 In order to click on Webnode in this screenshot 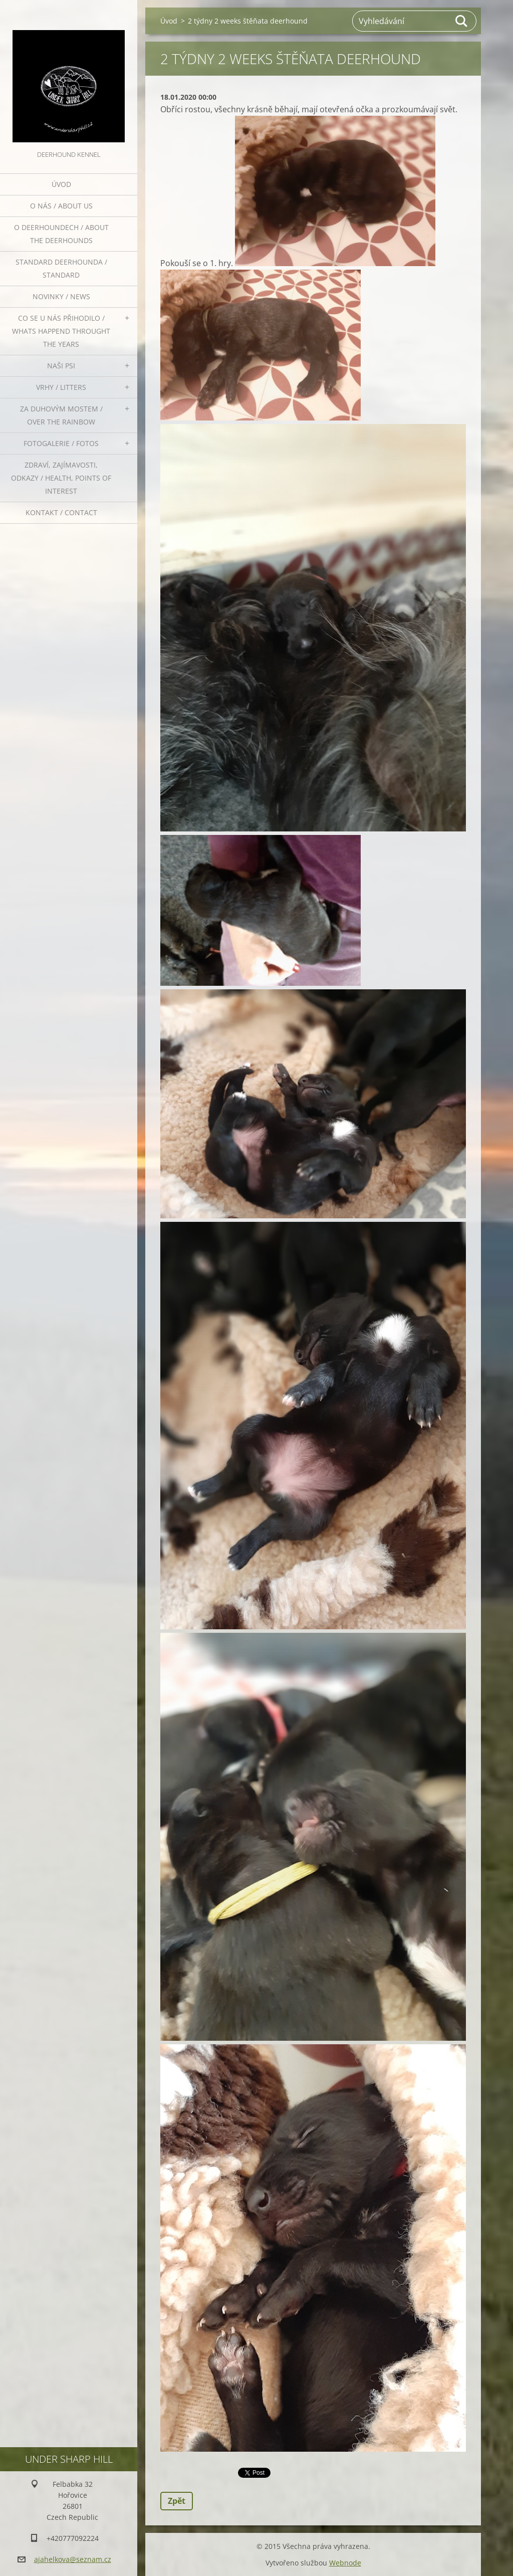, I will do `click(345, 2562)`.